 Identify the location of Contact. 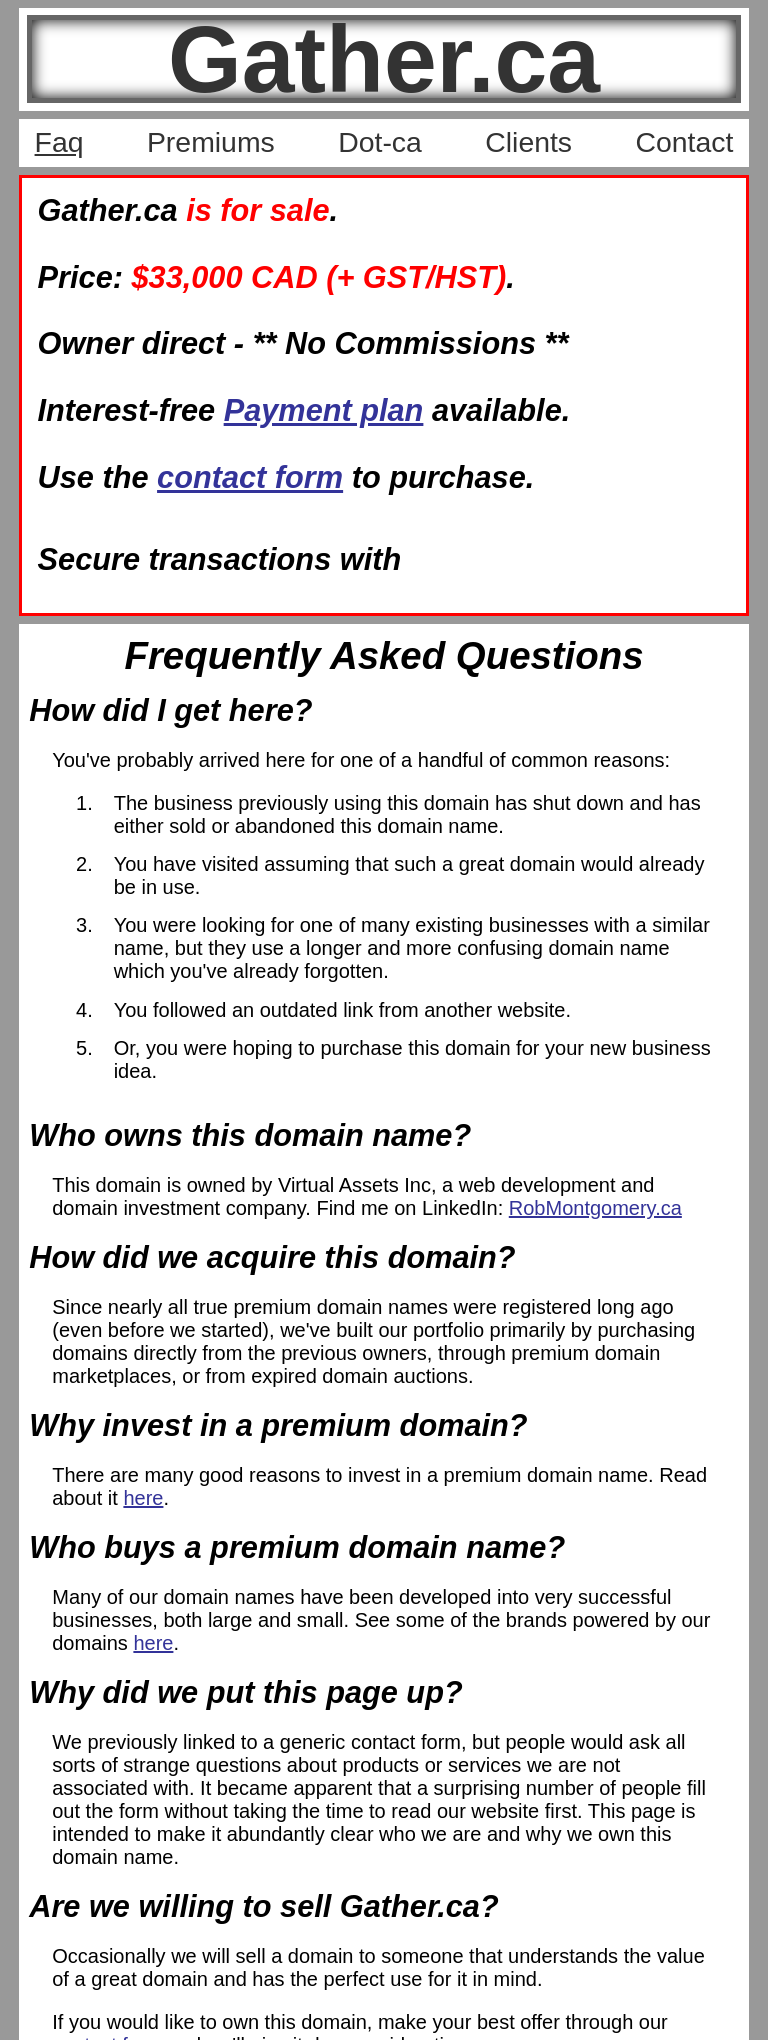
(684, 142).